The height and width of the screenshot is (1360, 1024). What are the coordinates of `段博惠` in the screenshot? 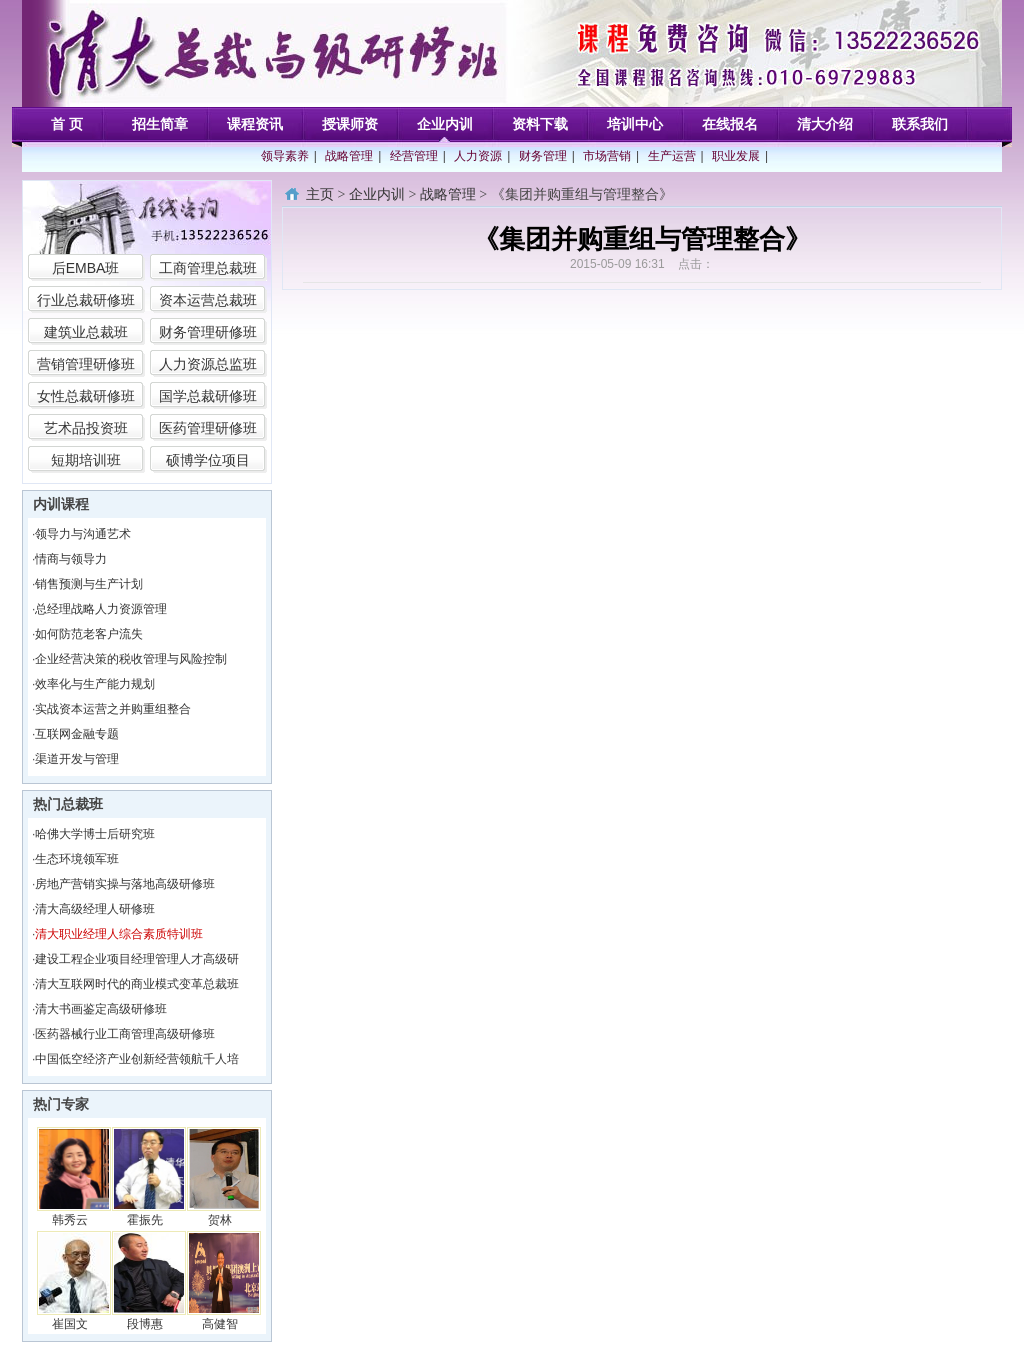 It's located at (145, 1324).